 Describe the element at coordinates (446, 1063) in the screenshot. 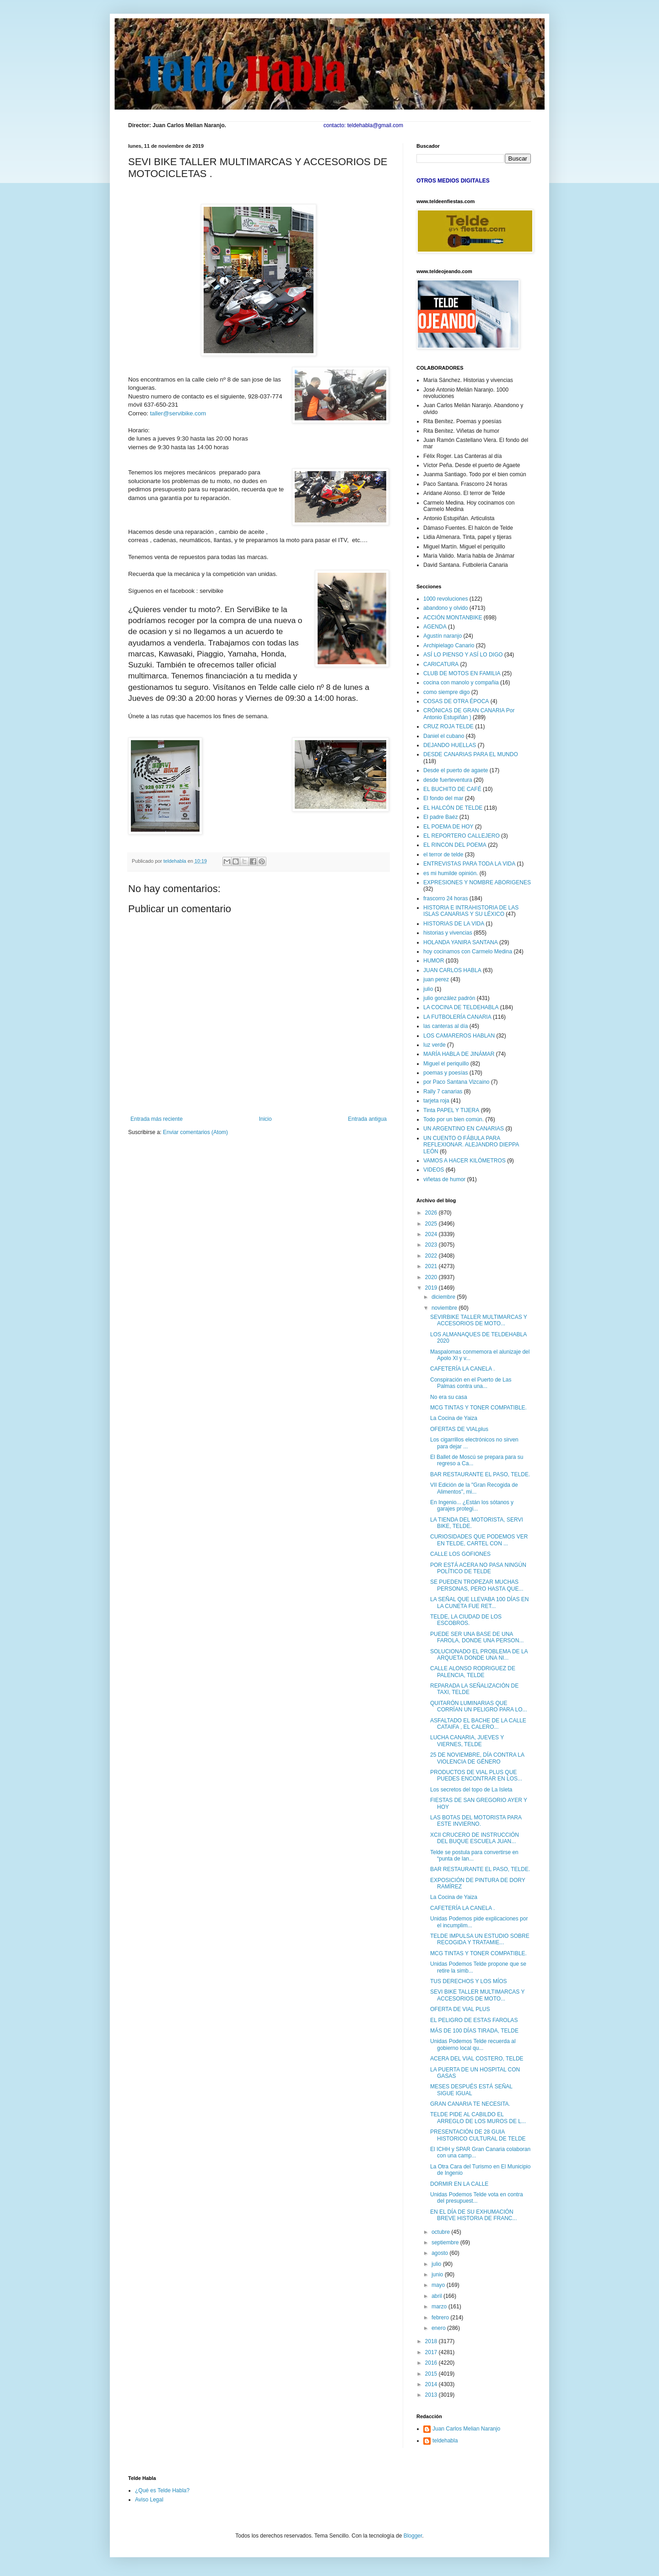

I see `Miguel el periquillo` at that location.